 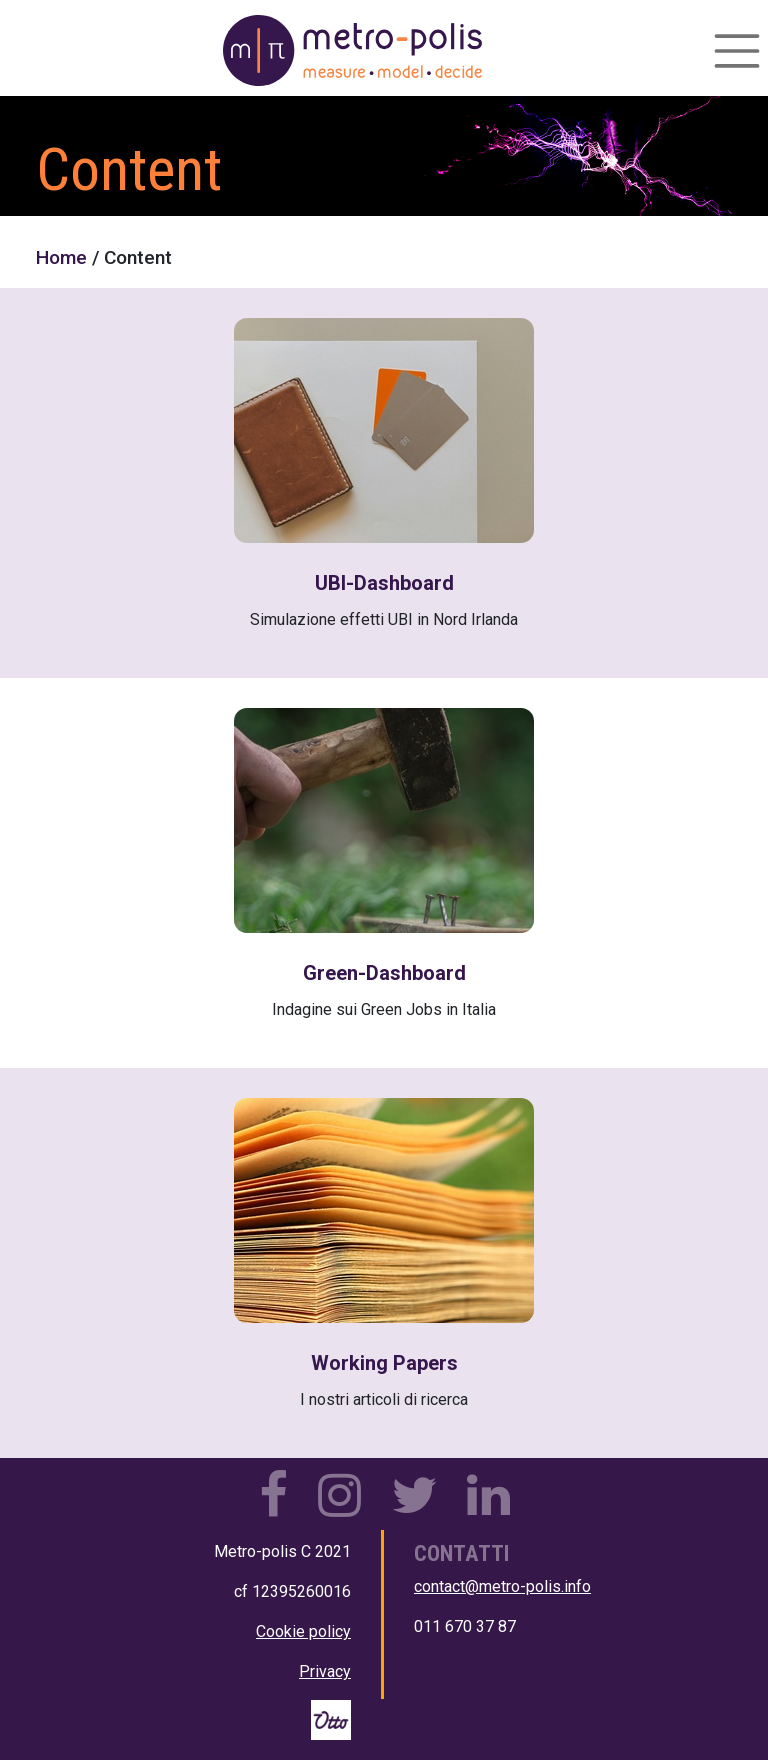 I want to click on Cookie policy, so click(x=303, y=1631).